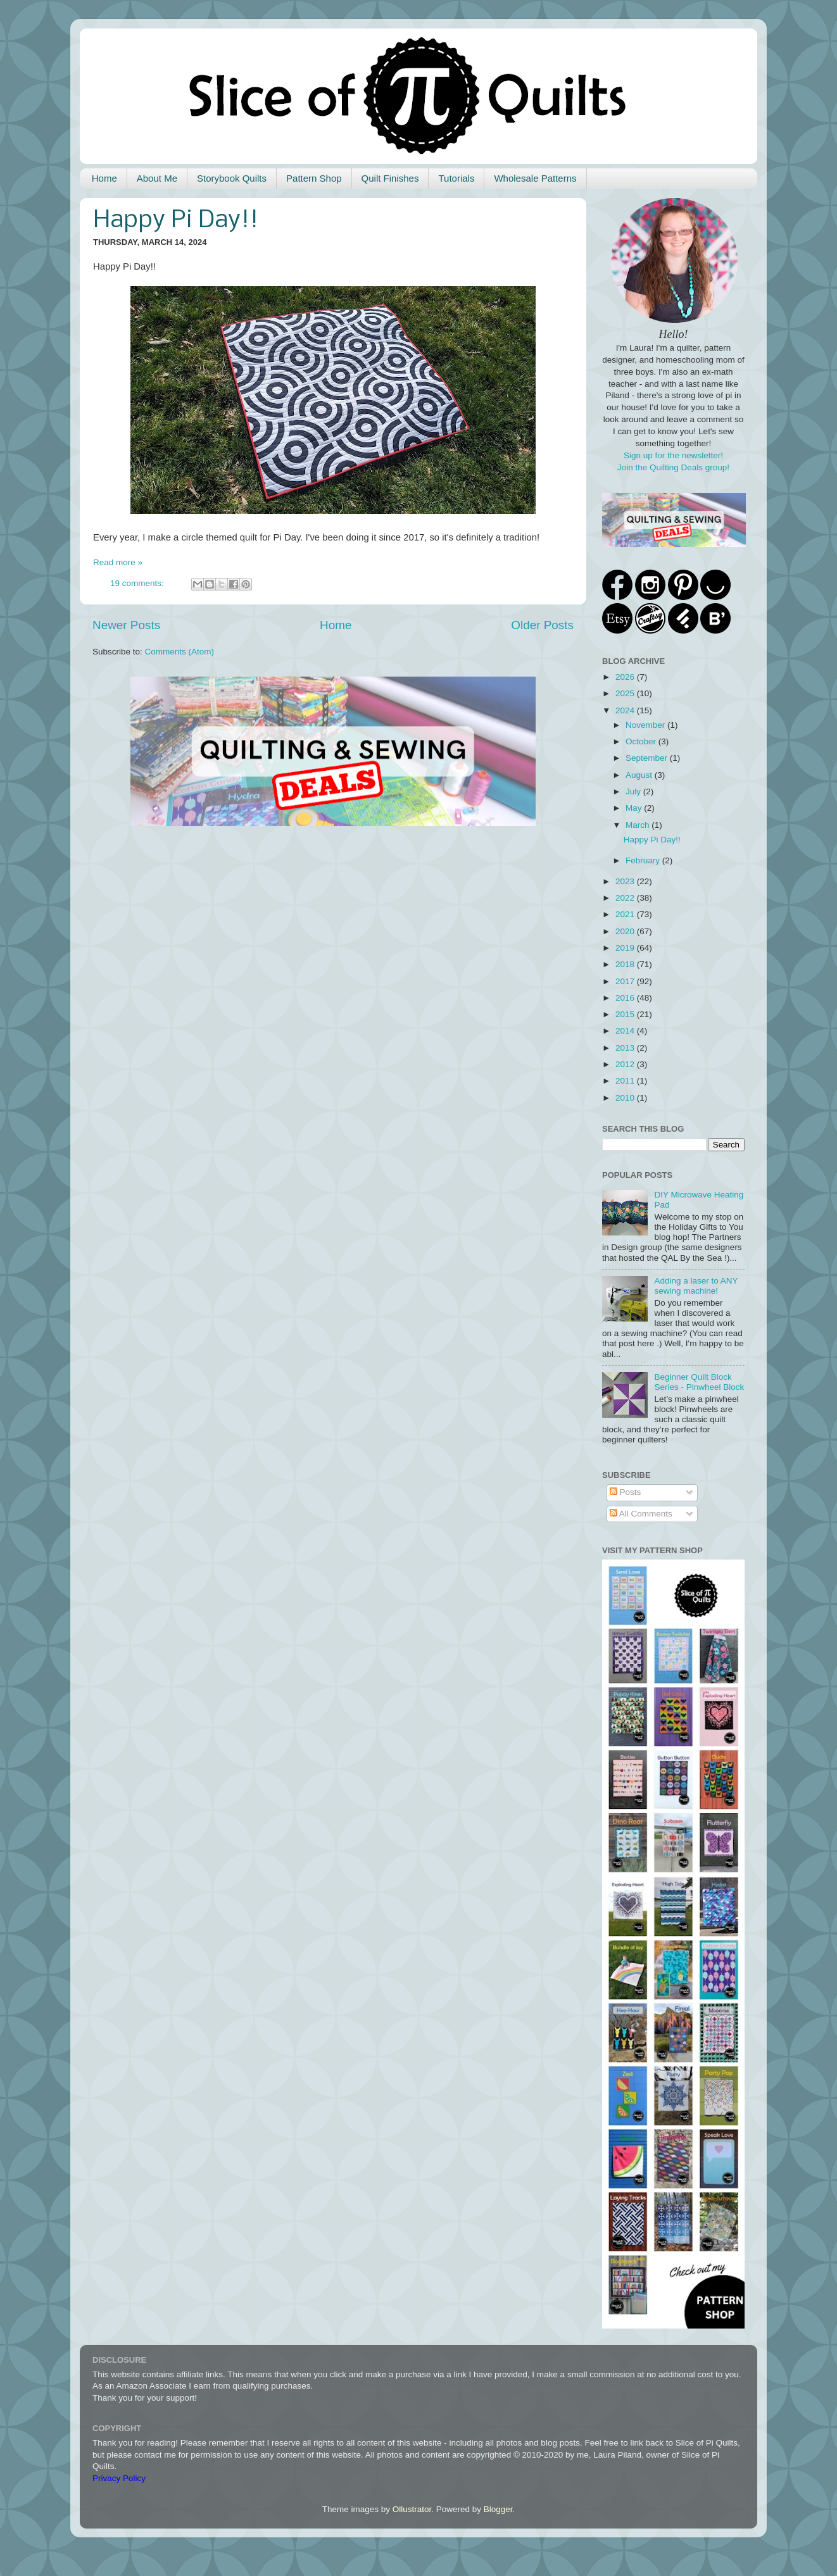  What do you see at coordinates (535, 178) in the screenshot?
I see `Wholesale Patterns` at bounding box center [535, 178].